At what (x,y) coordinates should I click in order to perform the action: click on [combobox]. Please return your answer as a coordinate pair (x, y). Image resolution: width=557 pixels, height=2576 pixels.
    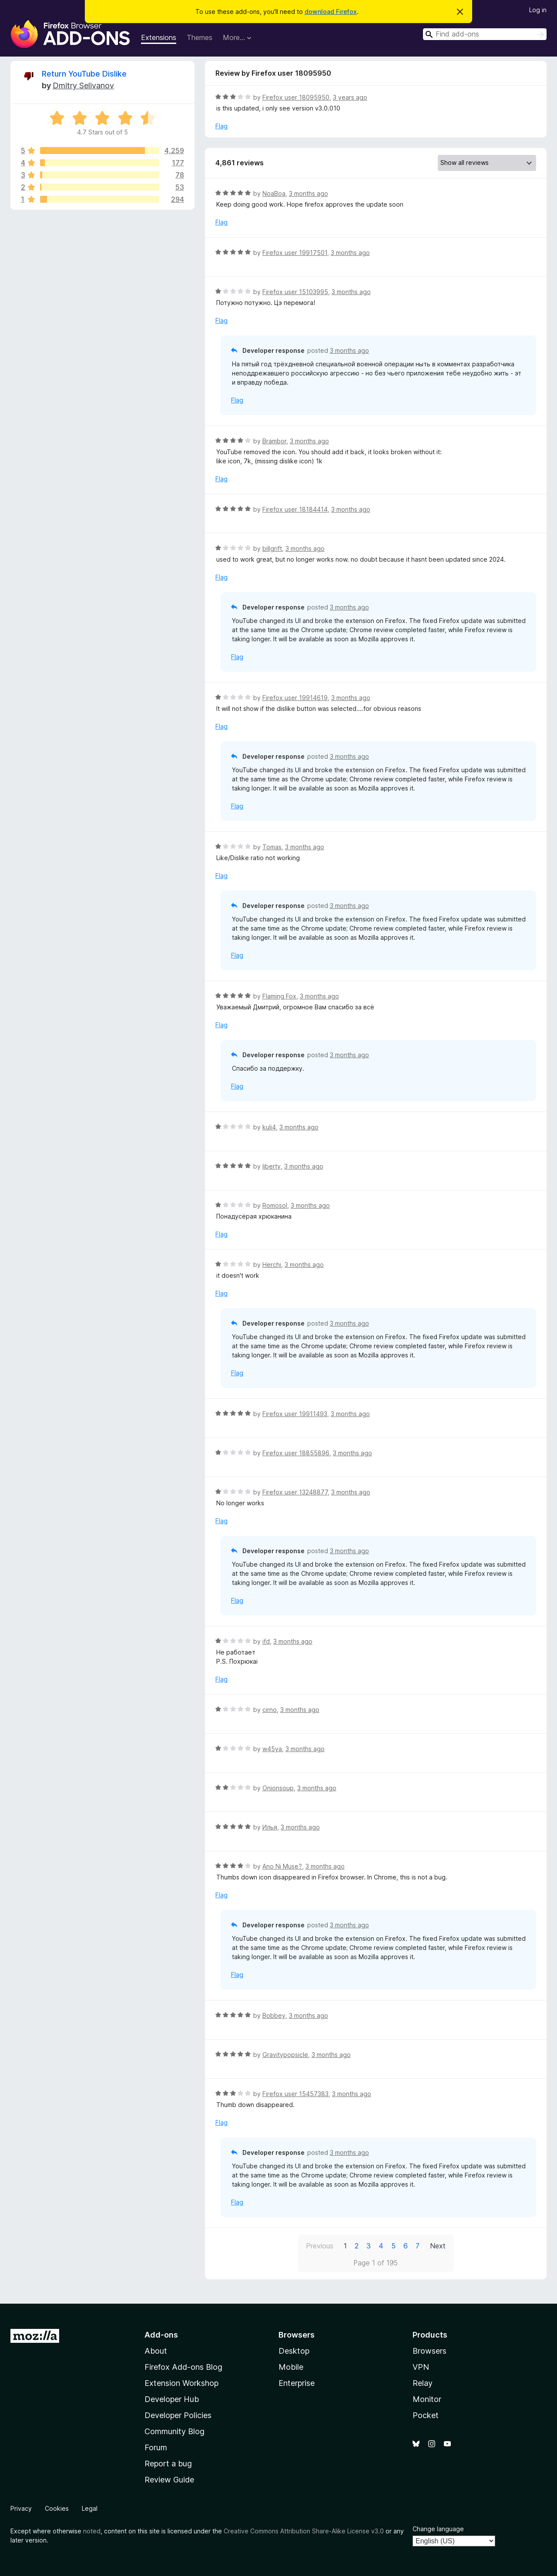
    Looking at the image, I should click on (485, 34).